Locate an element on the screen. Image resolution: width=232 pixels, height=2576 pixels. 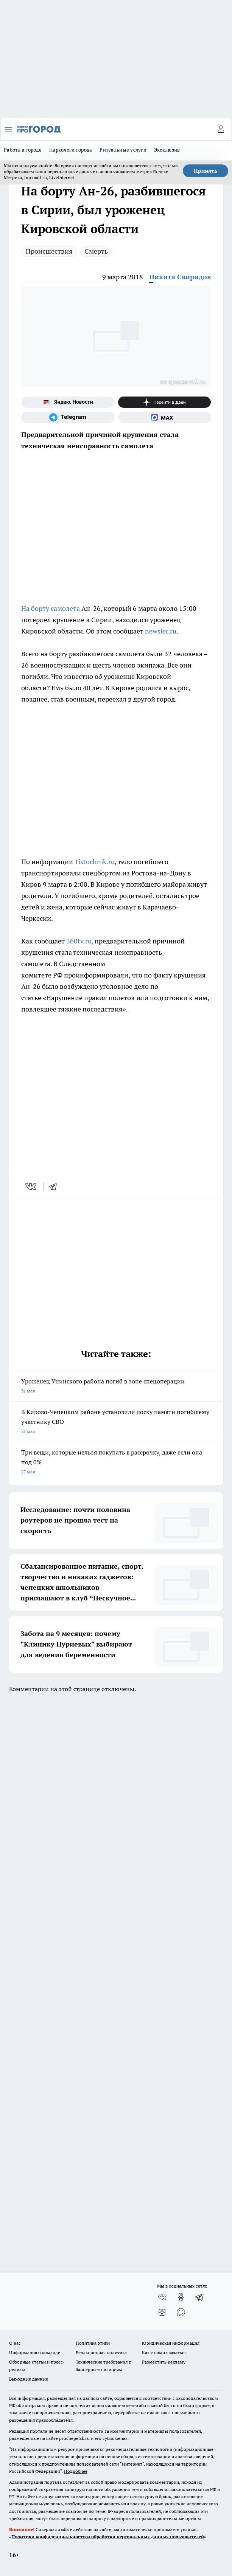
О нас is located at coordinates (15, 2343).